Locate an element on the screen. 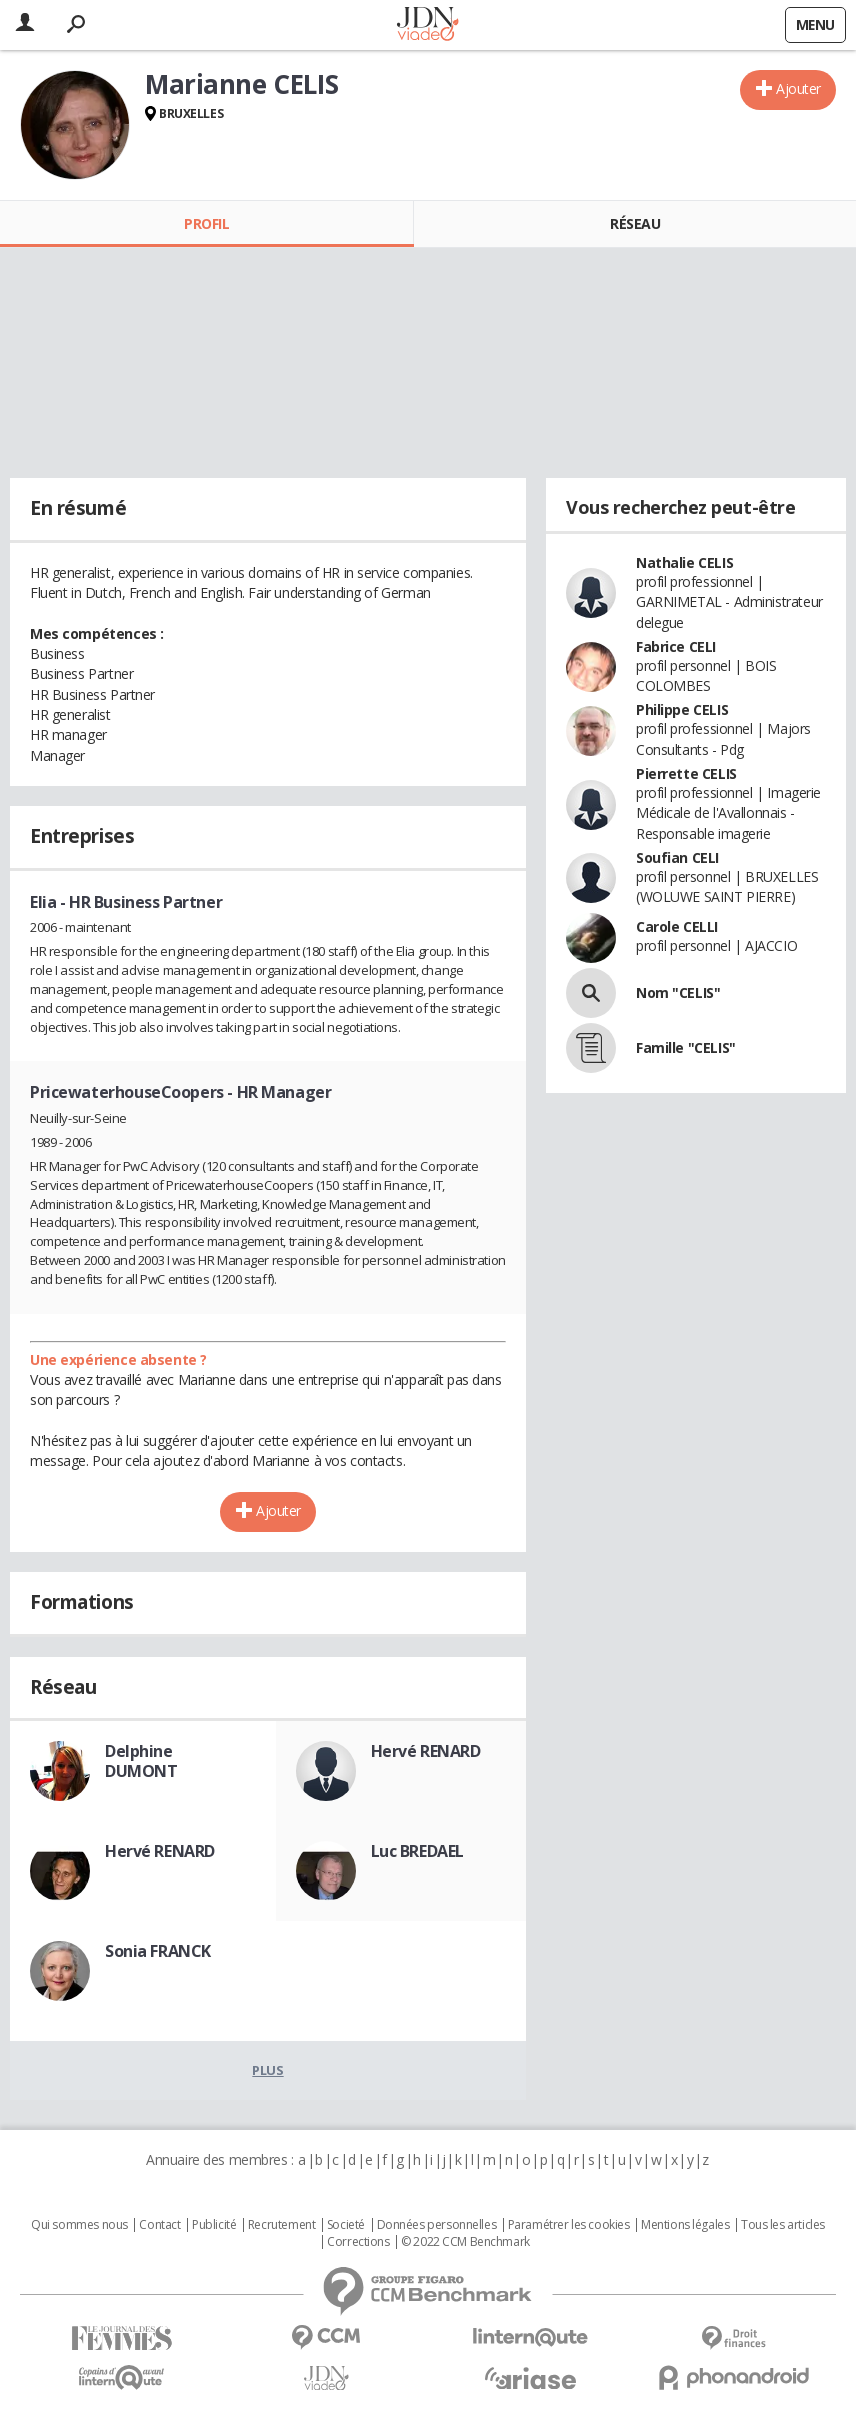 This screenshot has width=856, height=2431. Corrections is located at coordinates (358, 2242).